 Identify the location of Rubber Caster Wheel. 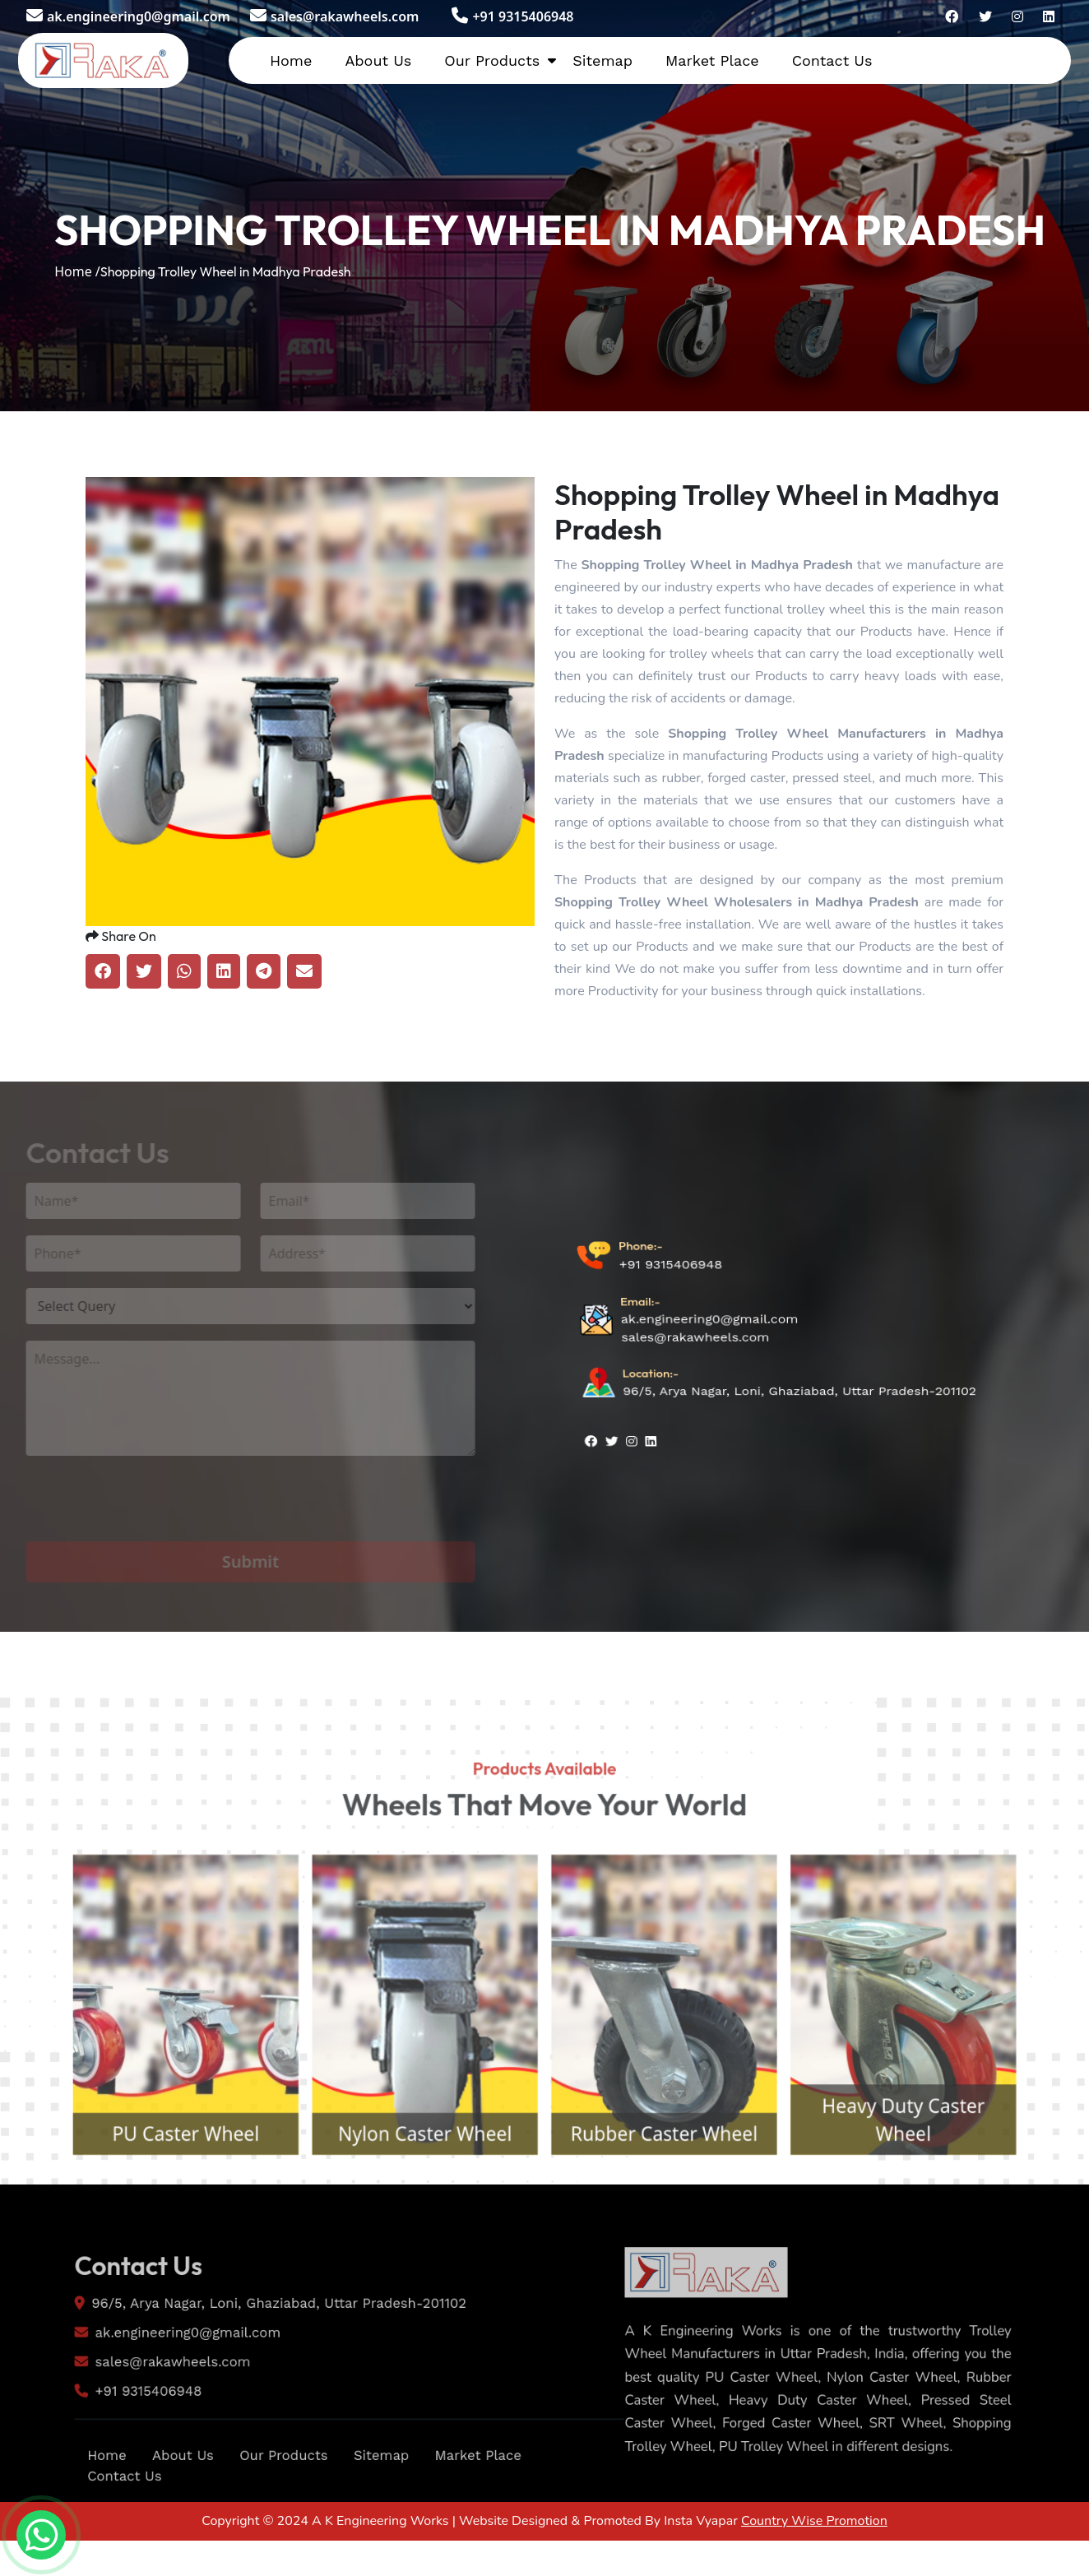
(679, 2204).